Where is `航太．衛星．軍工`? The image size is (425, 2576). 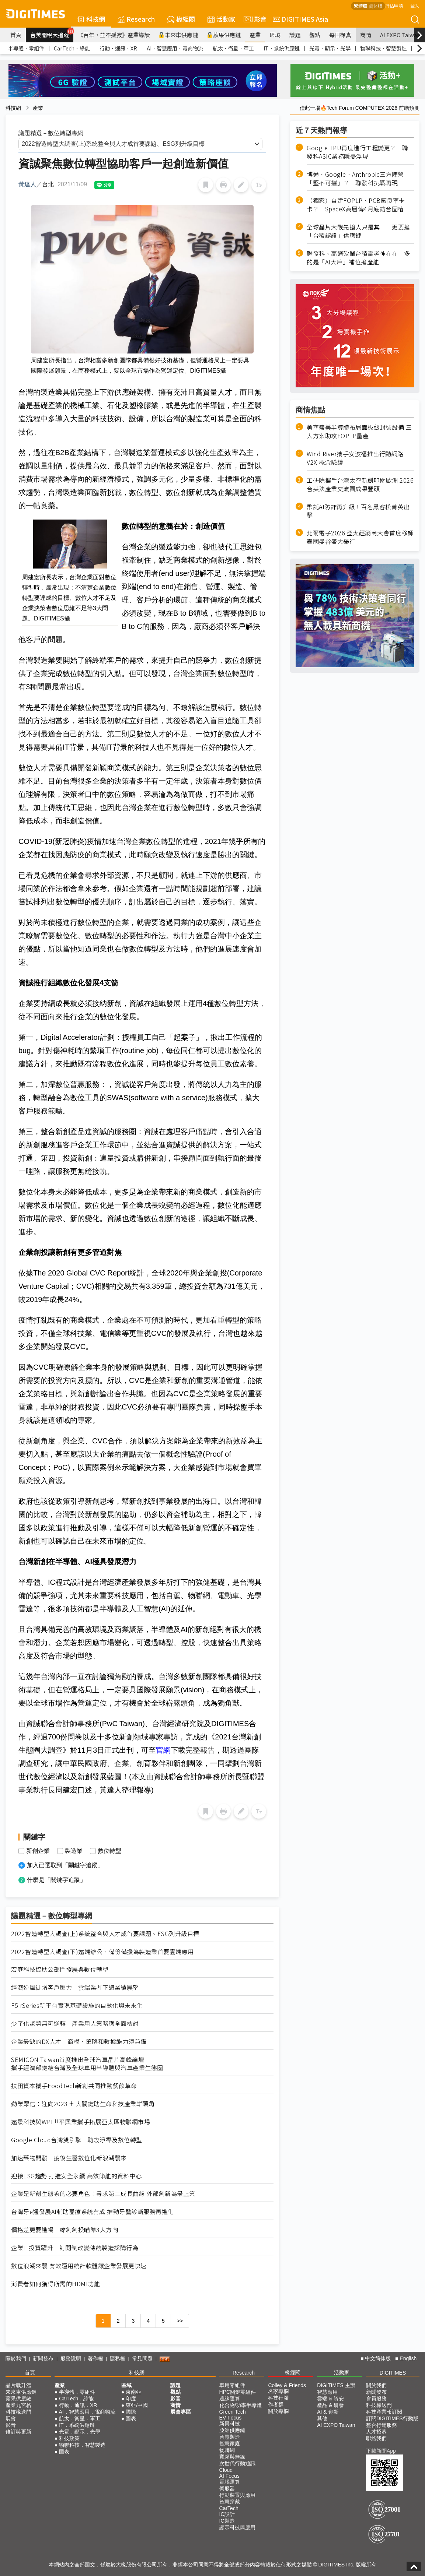
航太．衛星．軍工 is located at coordinates (233, 48).